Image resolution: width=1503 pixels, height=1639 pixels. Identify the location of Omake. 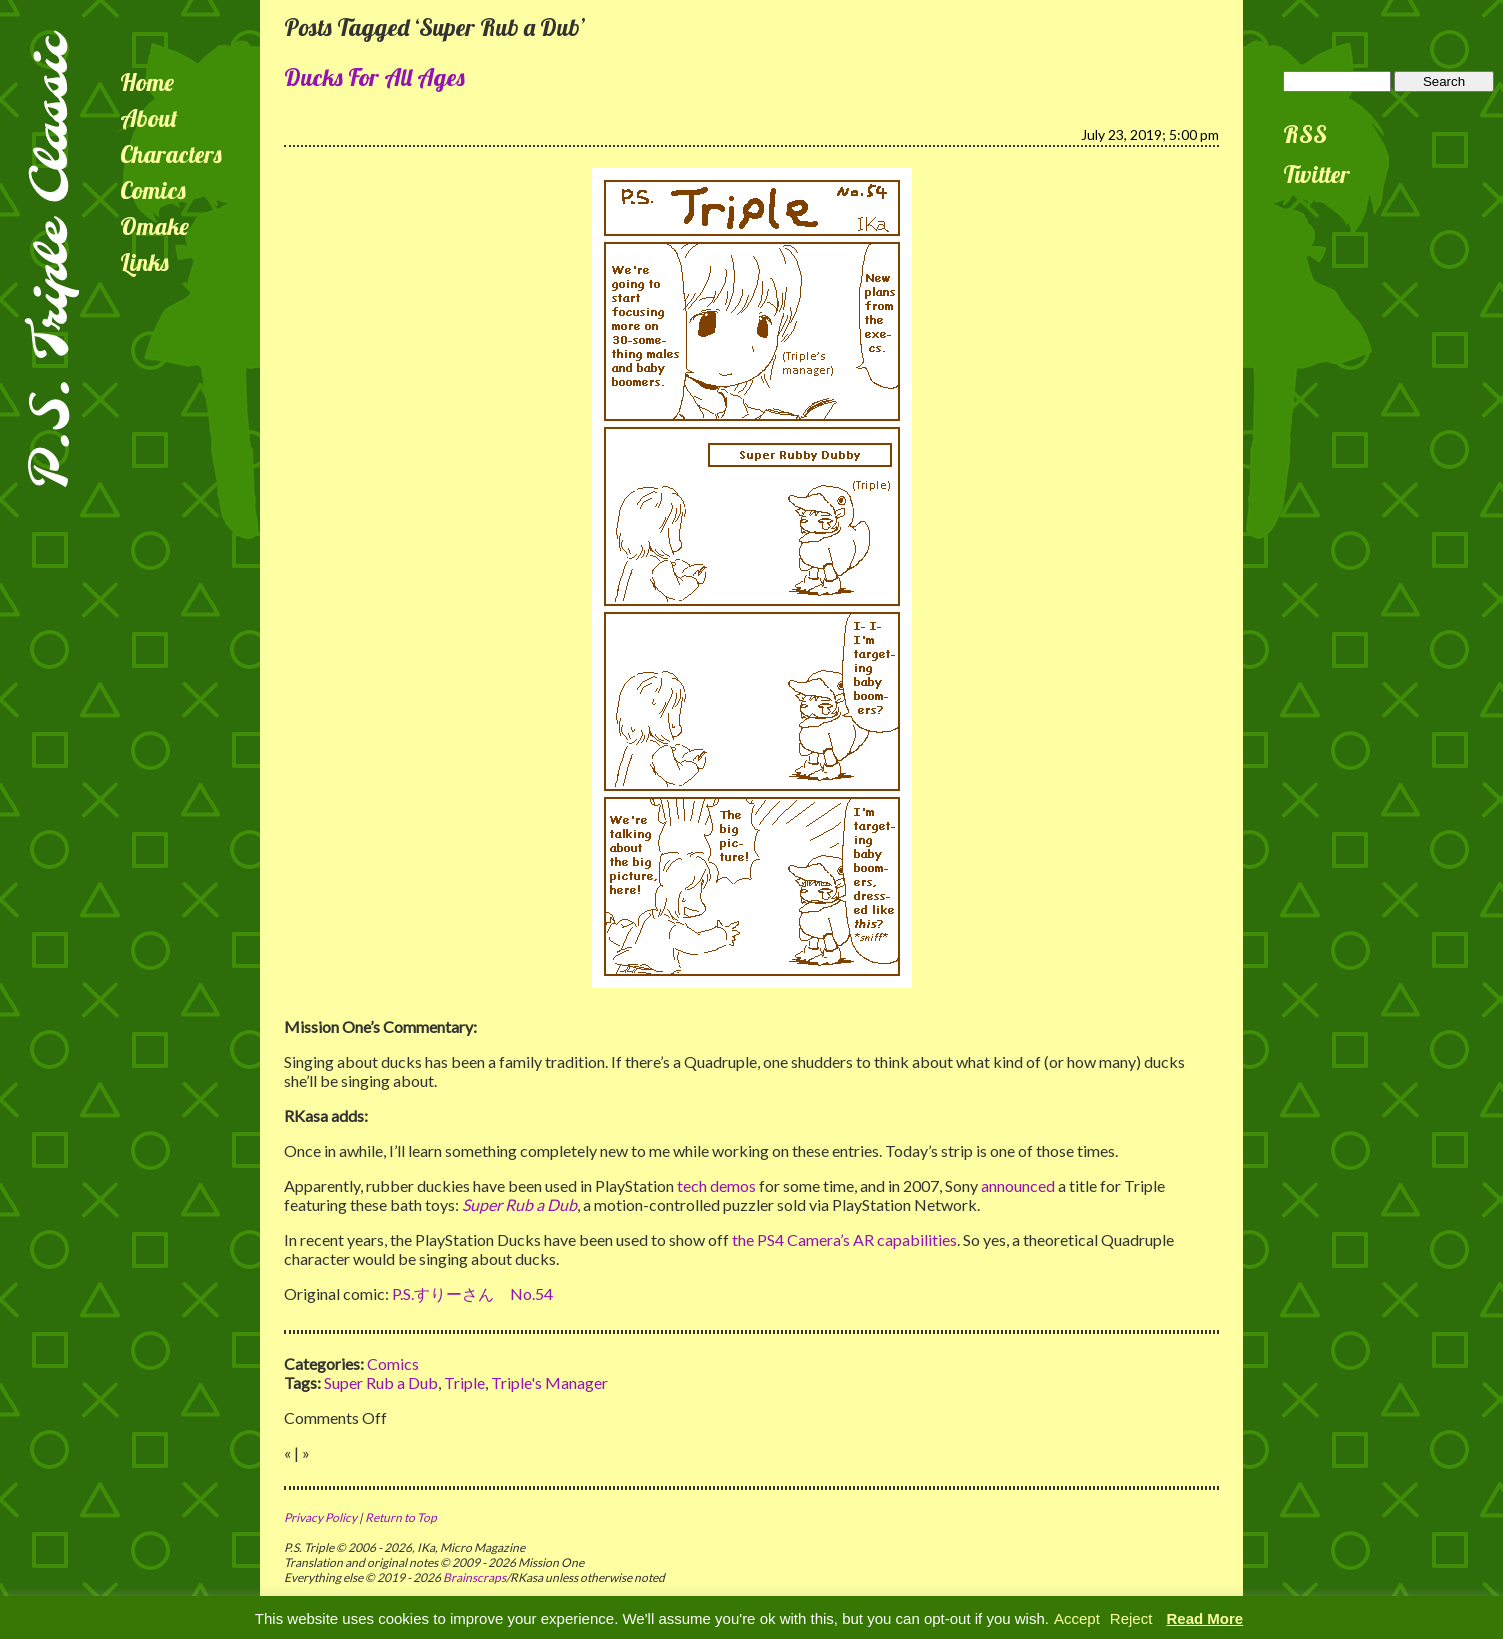
(154, 226).